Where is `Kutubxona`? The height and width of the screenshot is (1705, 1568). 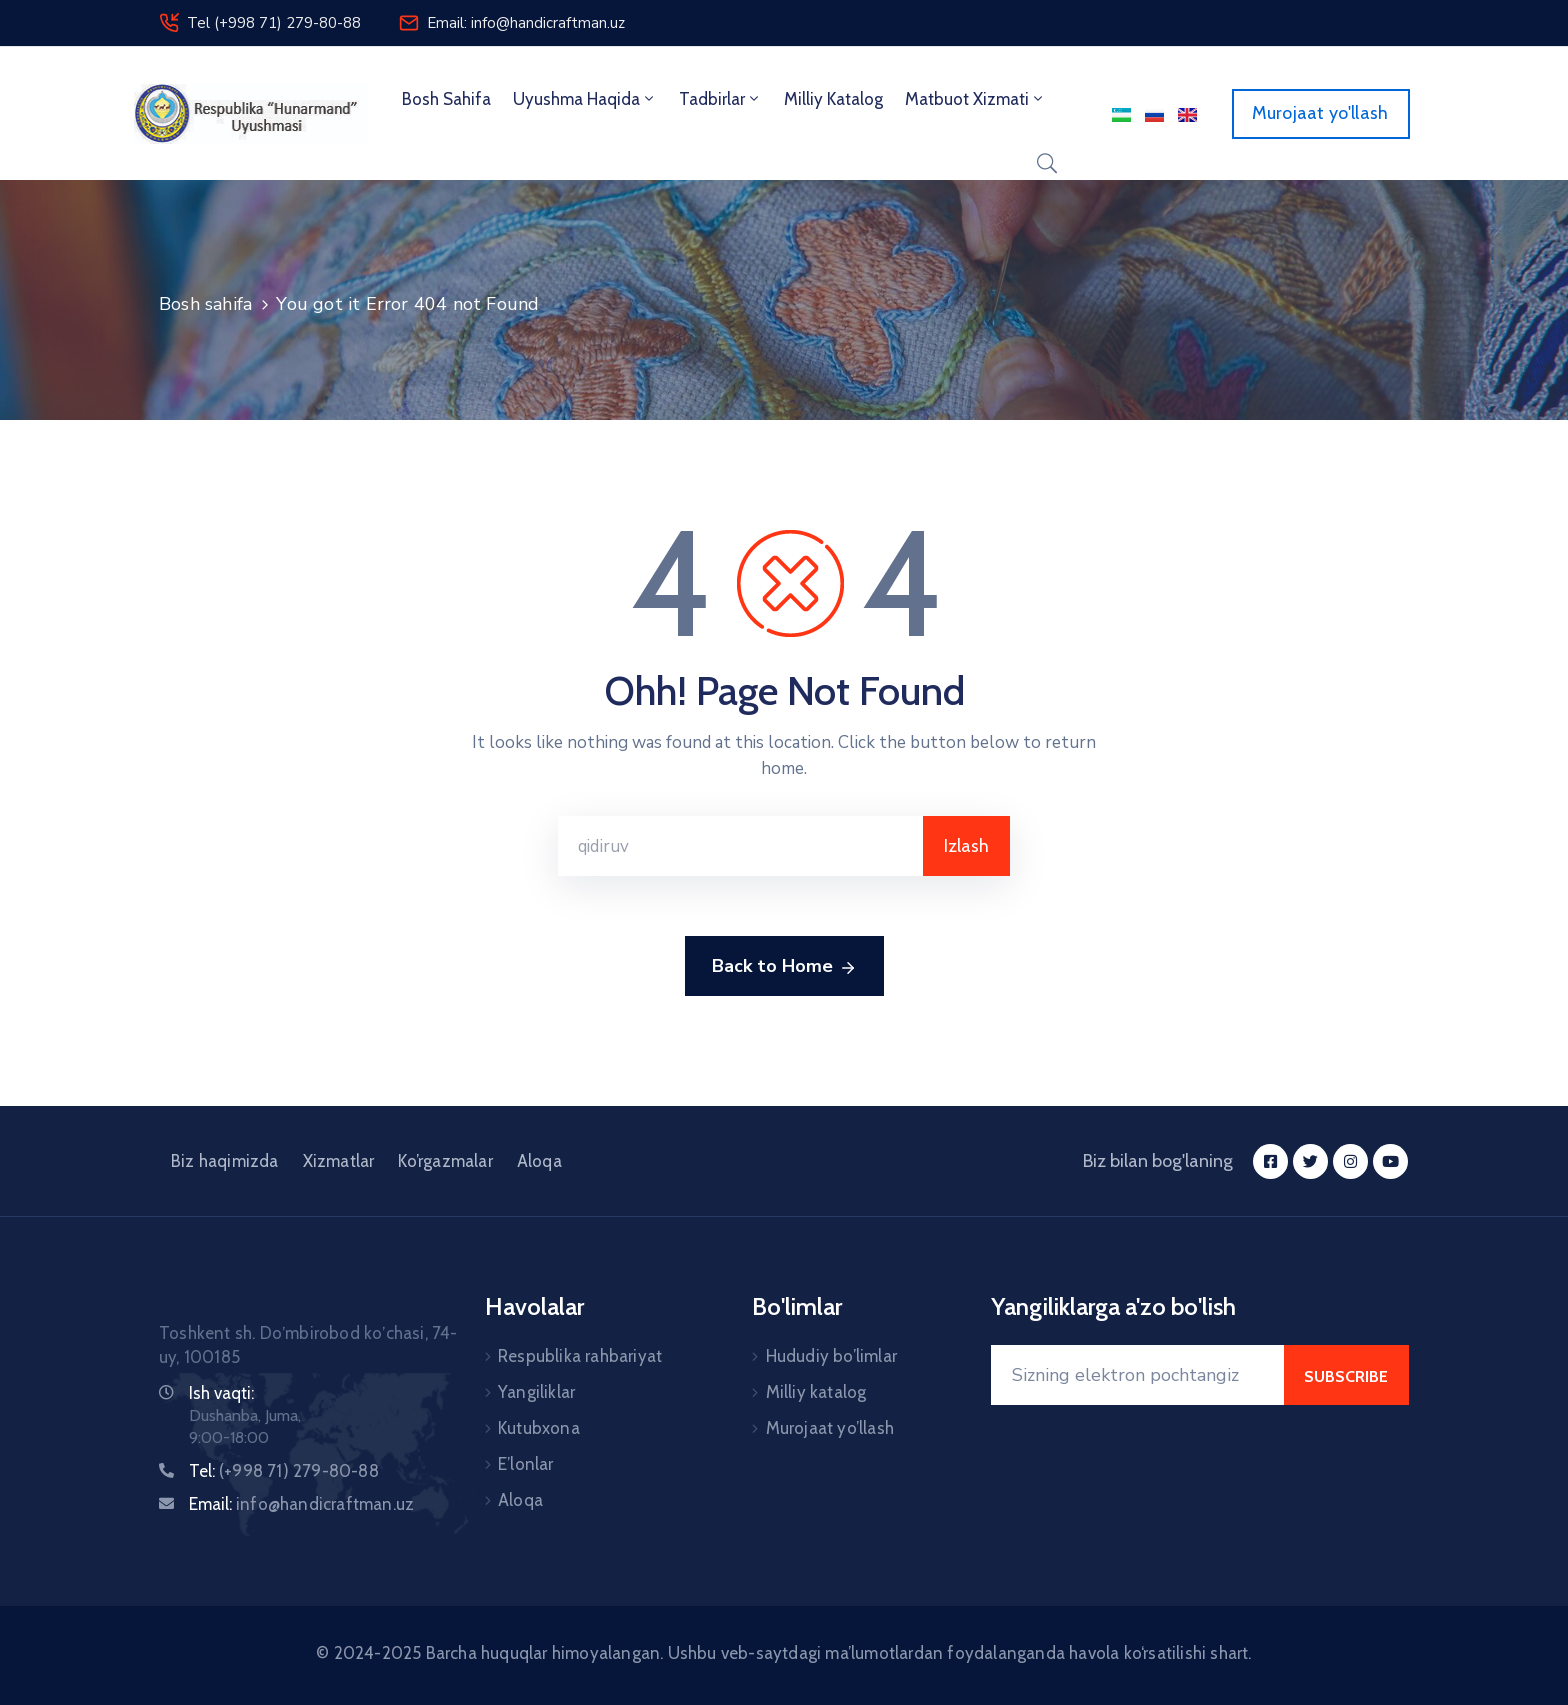
Kutubxona is located at coordinates (539, 1428).